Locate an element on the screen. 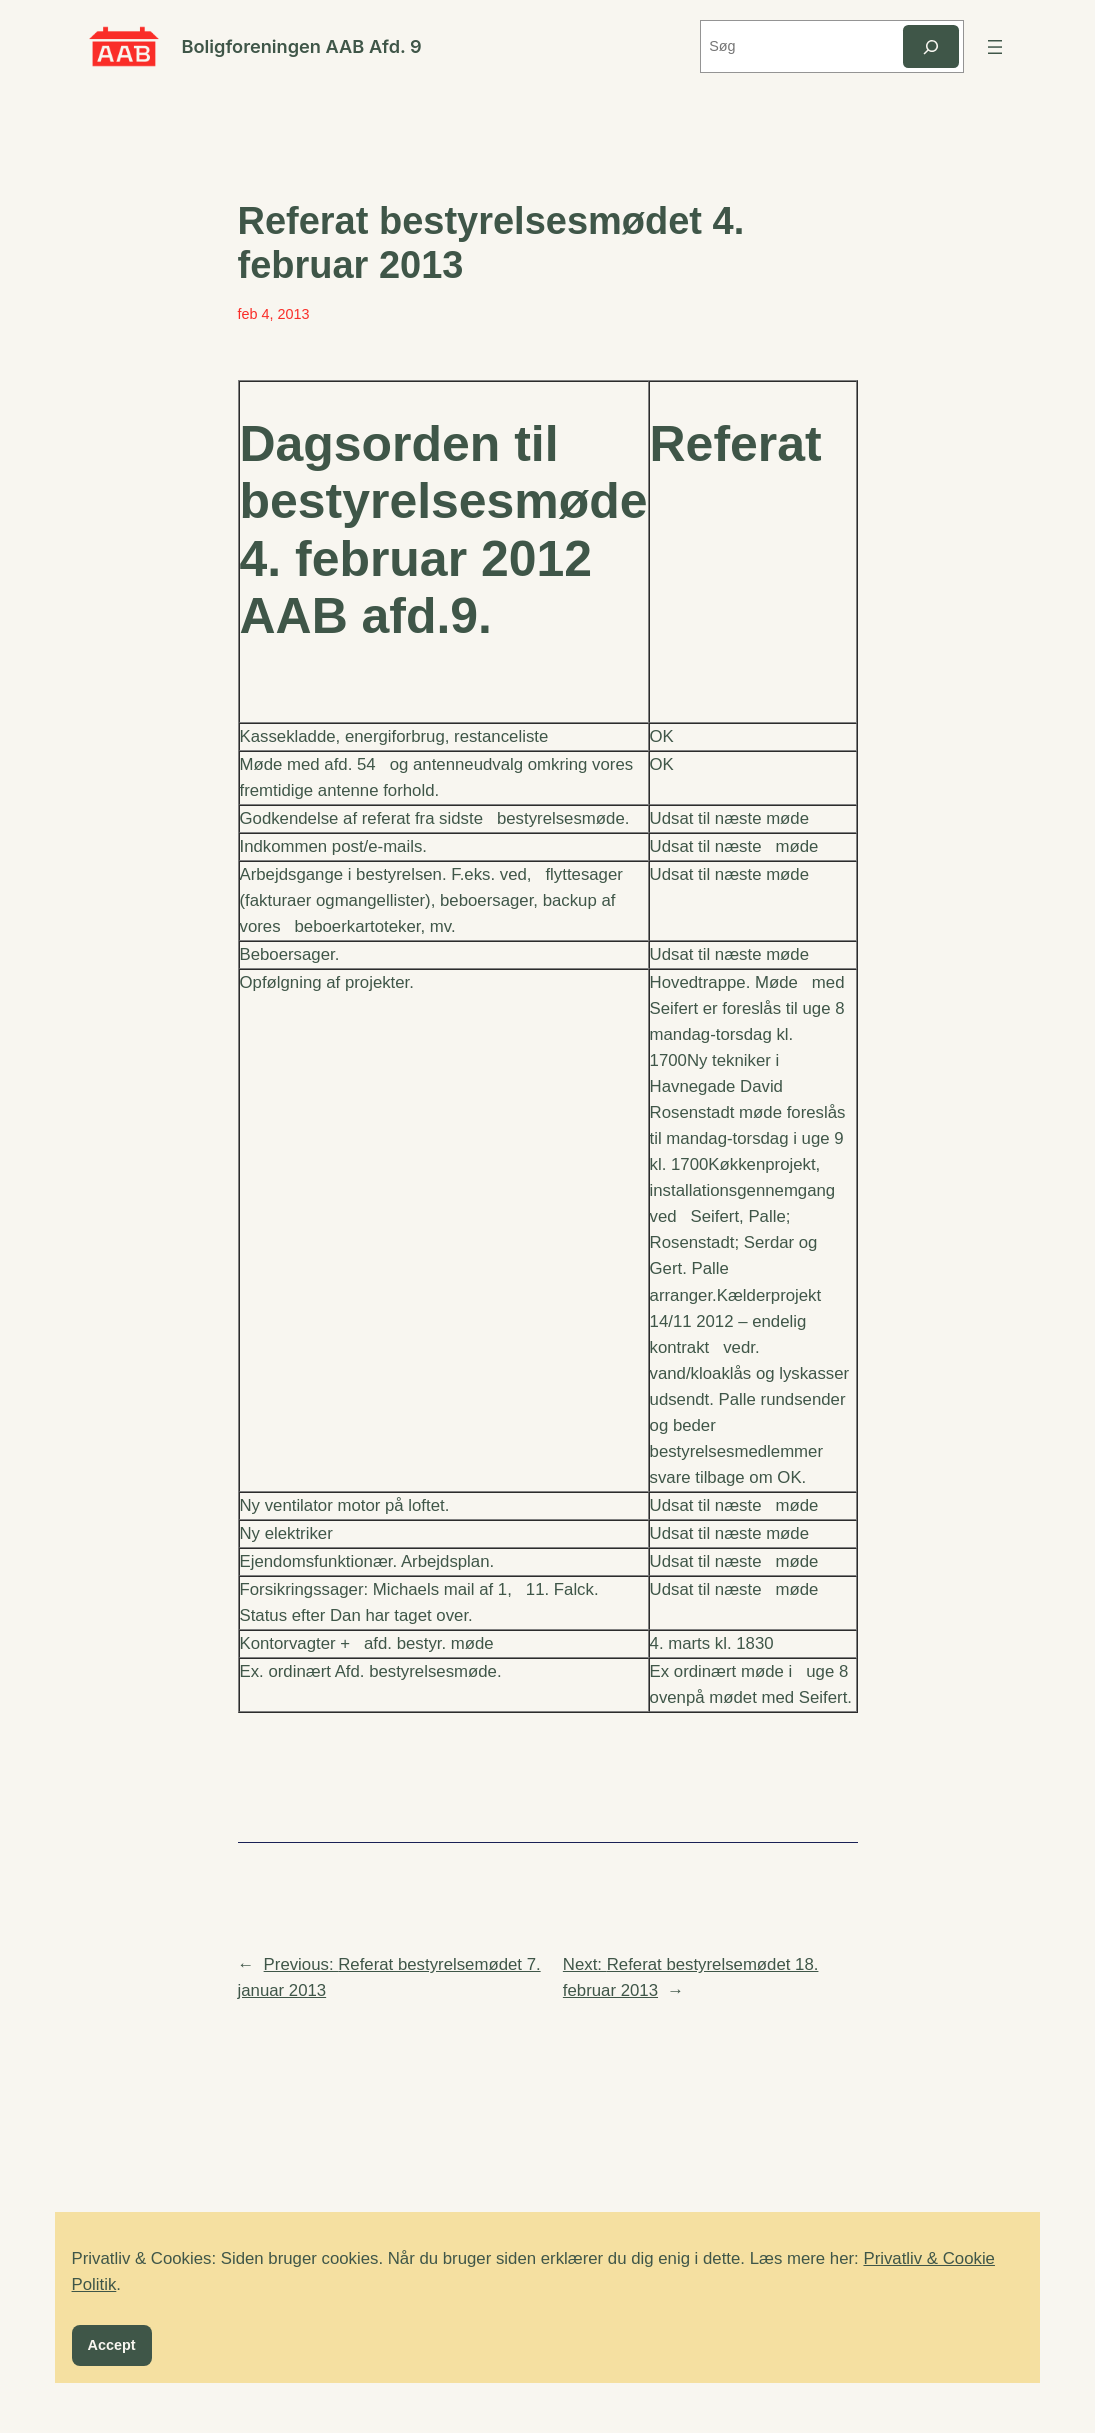 The width and height of the screenshot is (1095, 2433). Accept [button] is located at coordinates (112, 2345).